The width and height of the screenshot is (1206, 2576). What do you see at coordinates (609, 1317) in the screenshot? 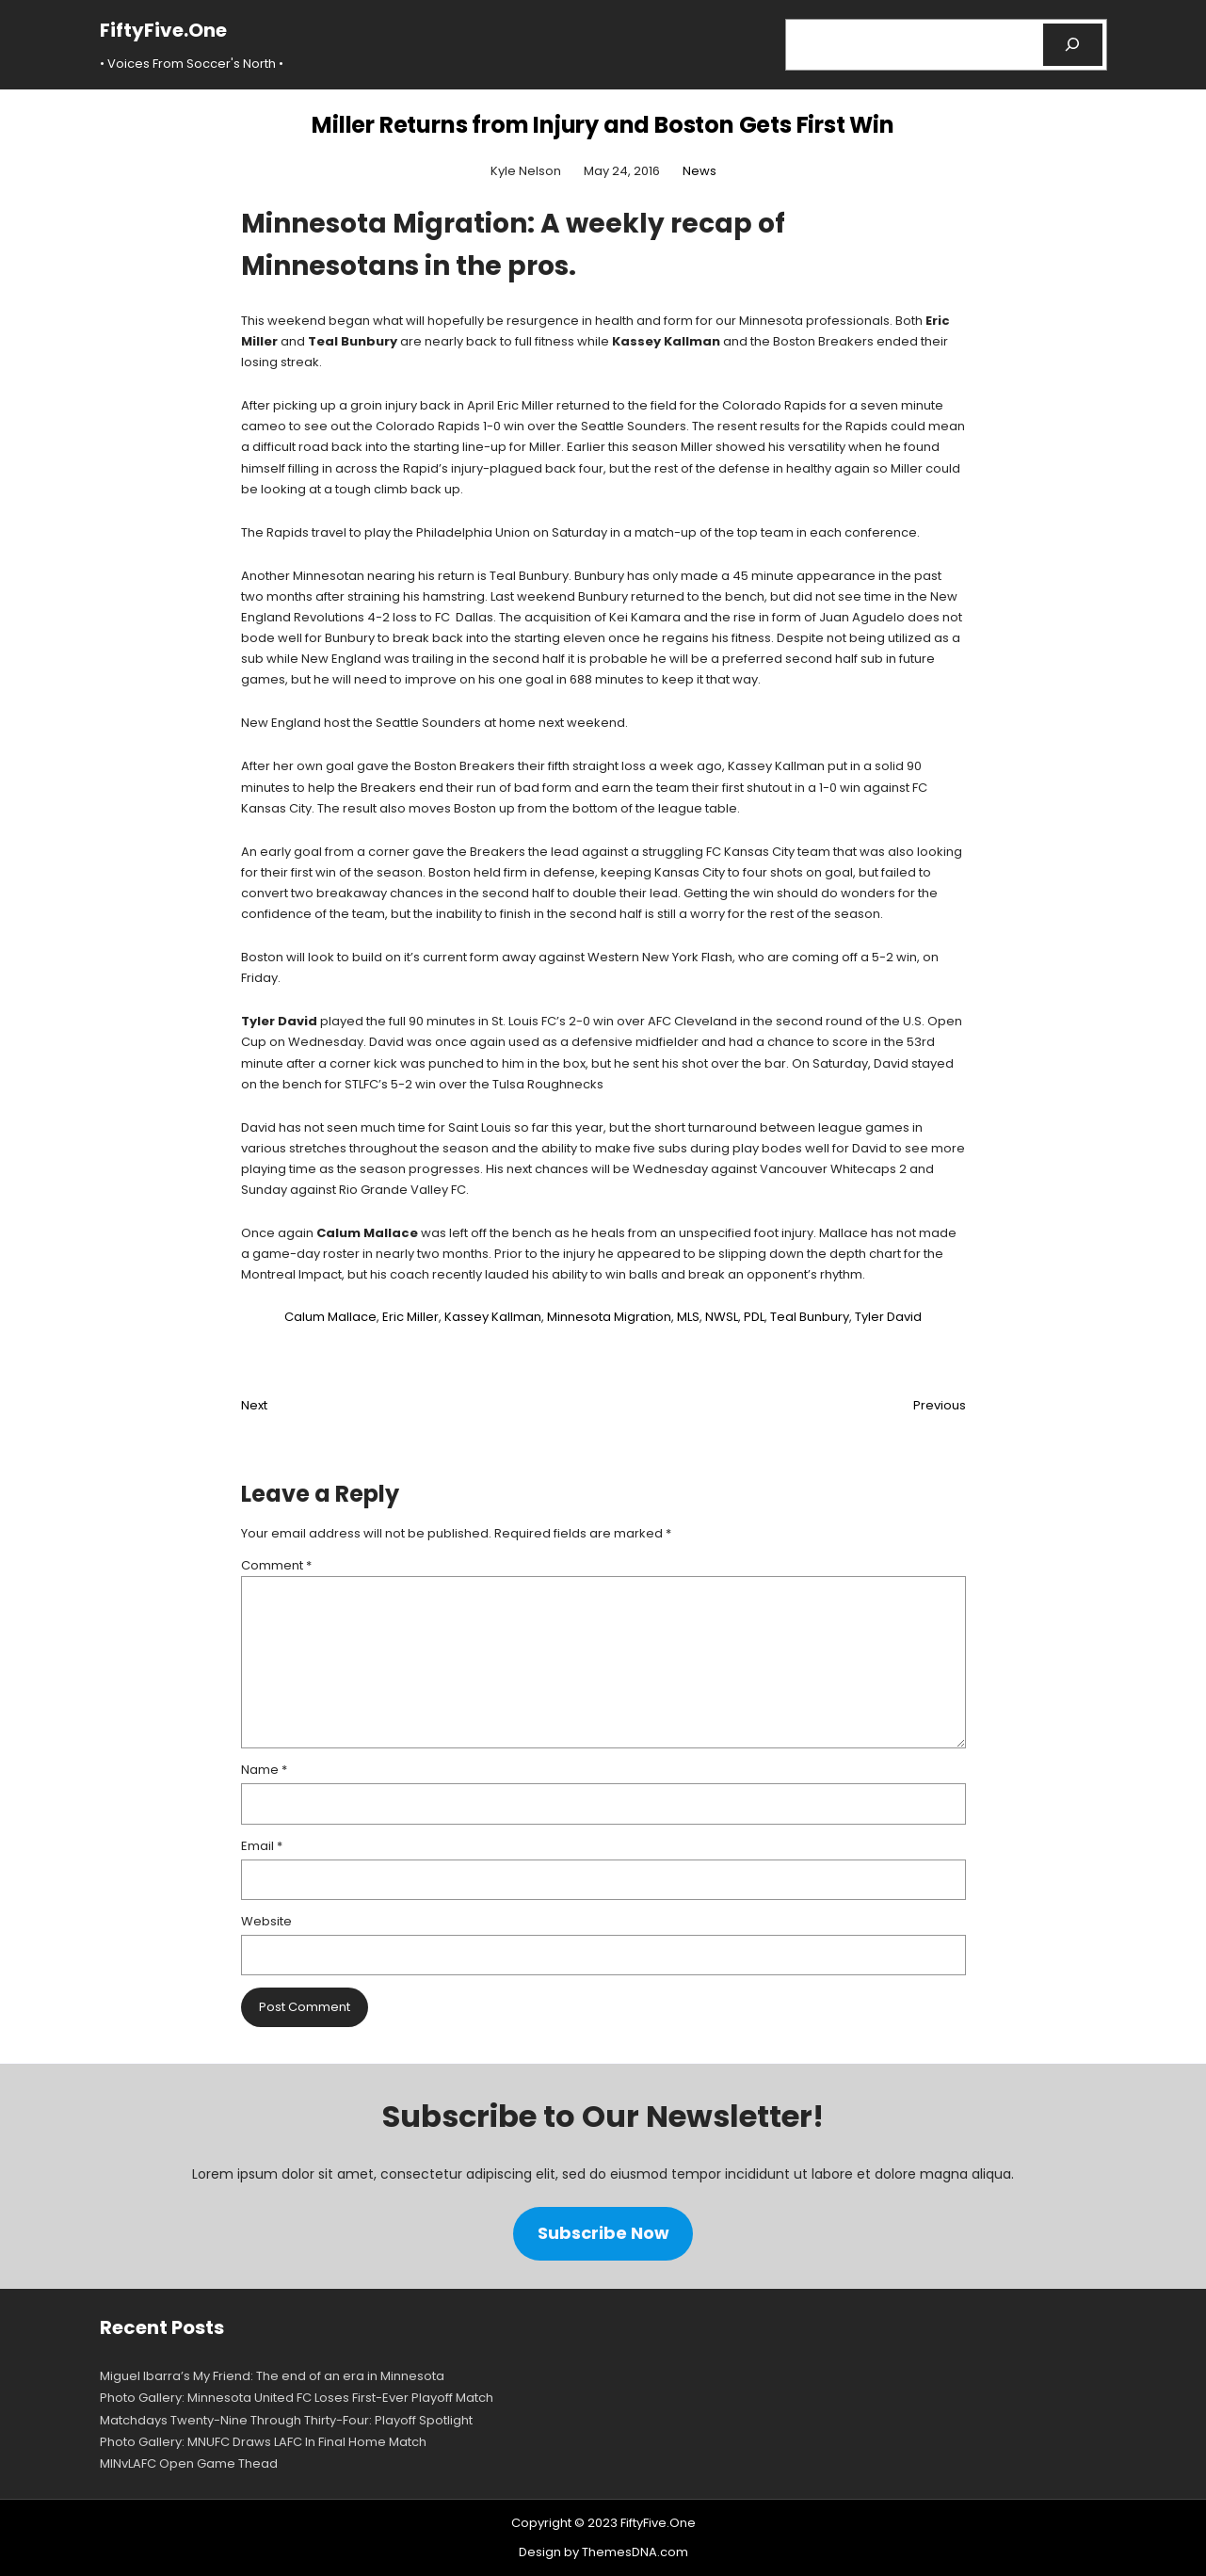
I see `Minnesota Migration` at bounding box center [609, 1317].